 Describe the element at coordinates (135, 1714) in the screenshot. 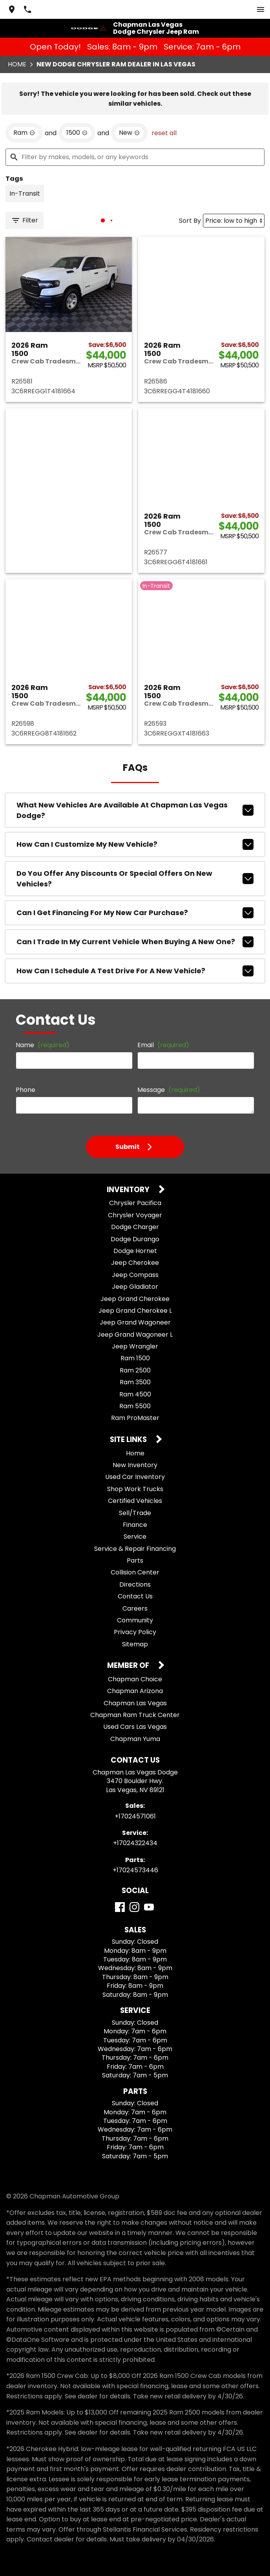

I see `Chapman Ram Truck Center` at that location.